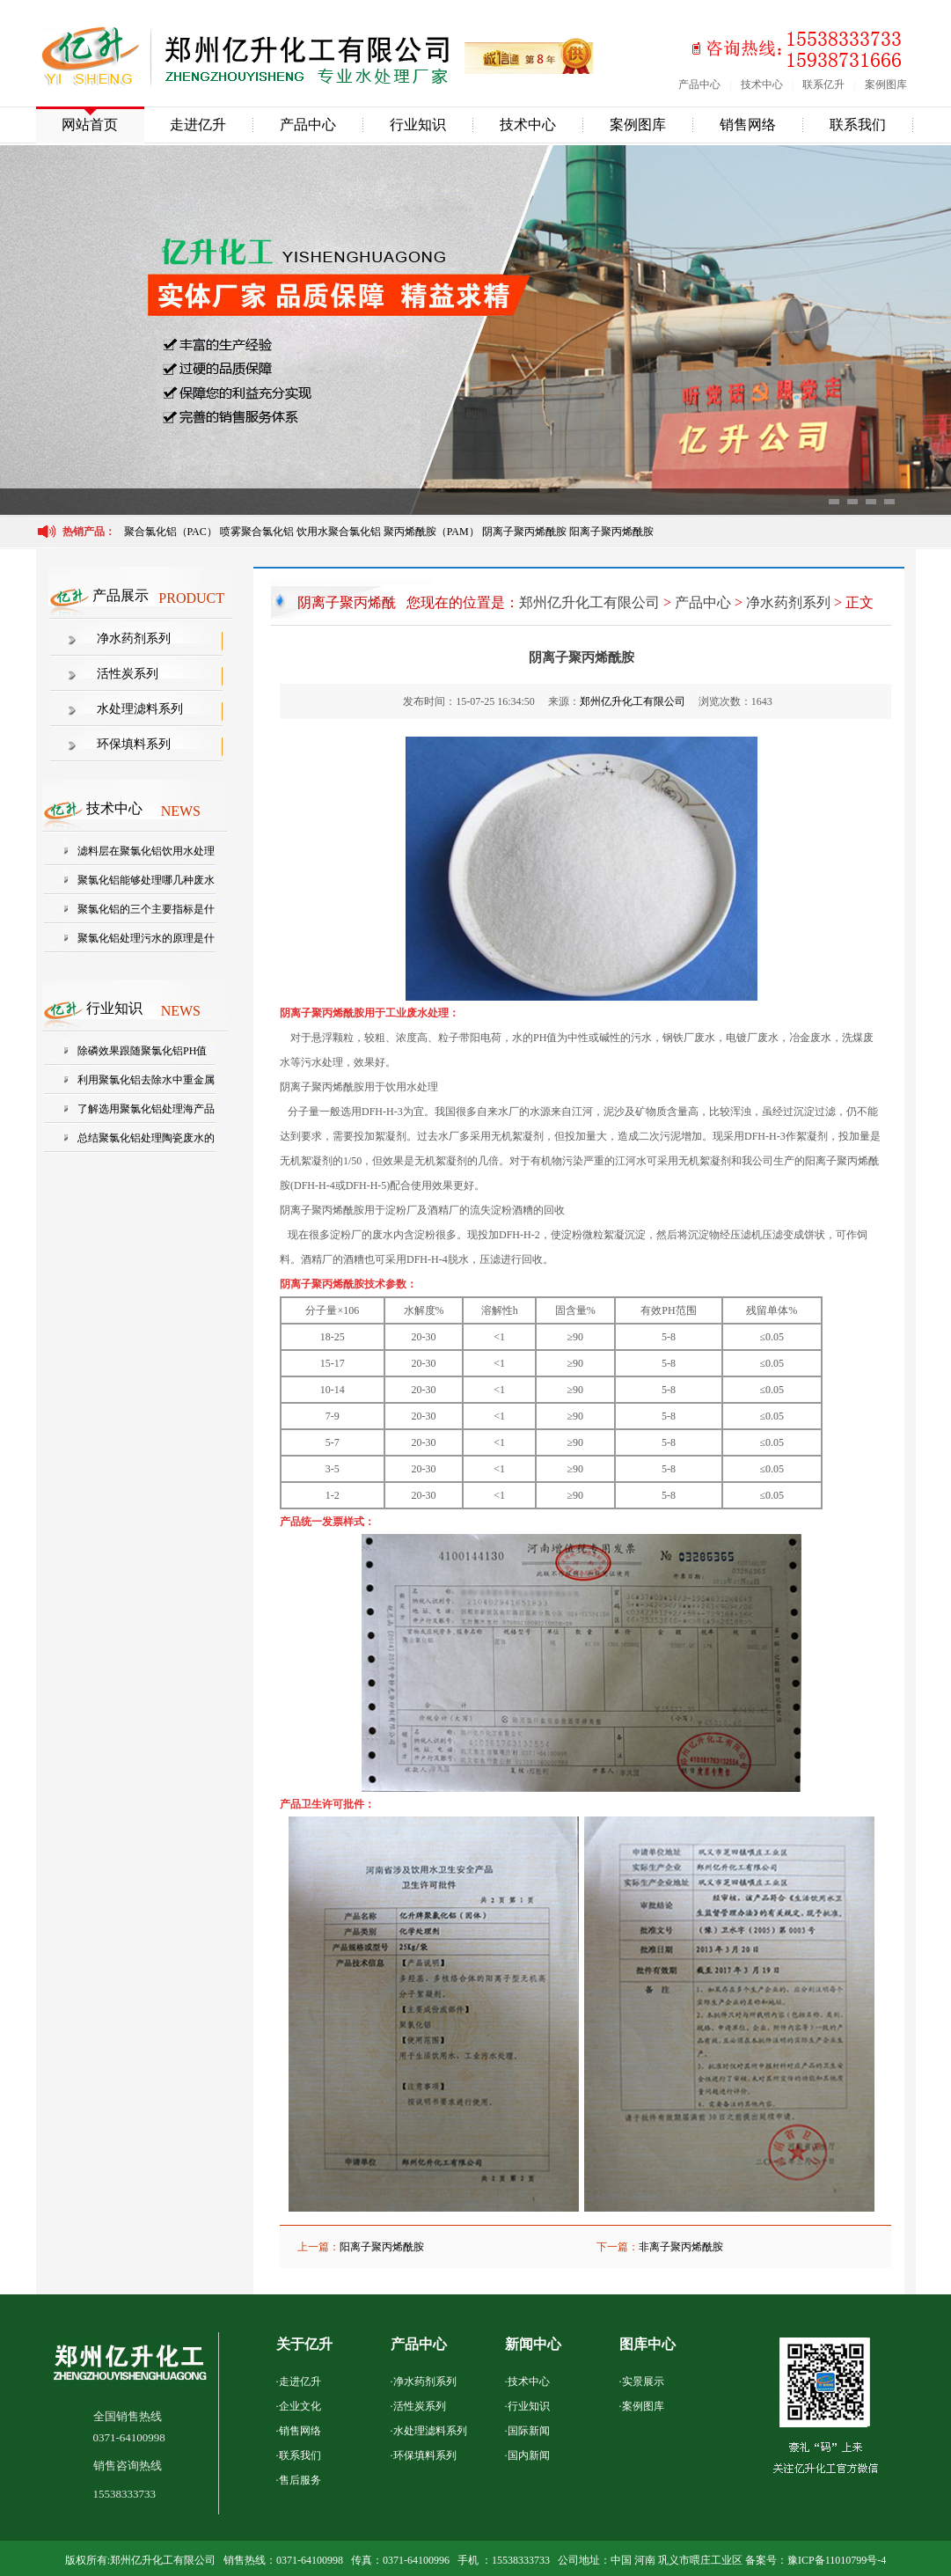  I want to click on 郑州亿升化工有限公司, so click(589, 602).